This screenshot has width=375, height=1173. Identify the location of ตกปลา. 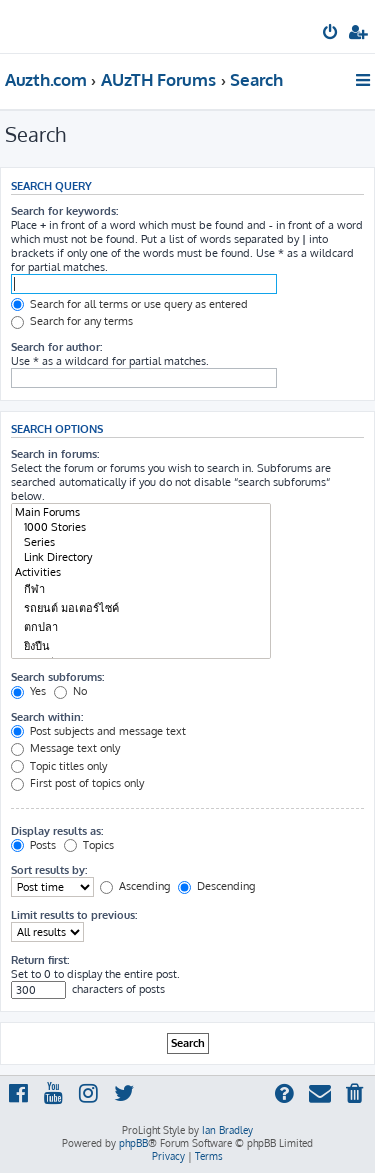
(141, 627).